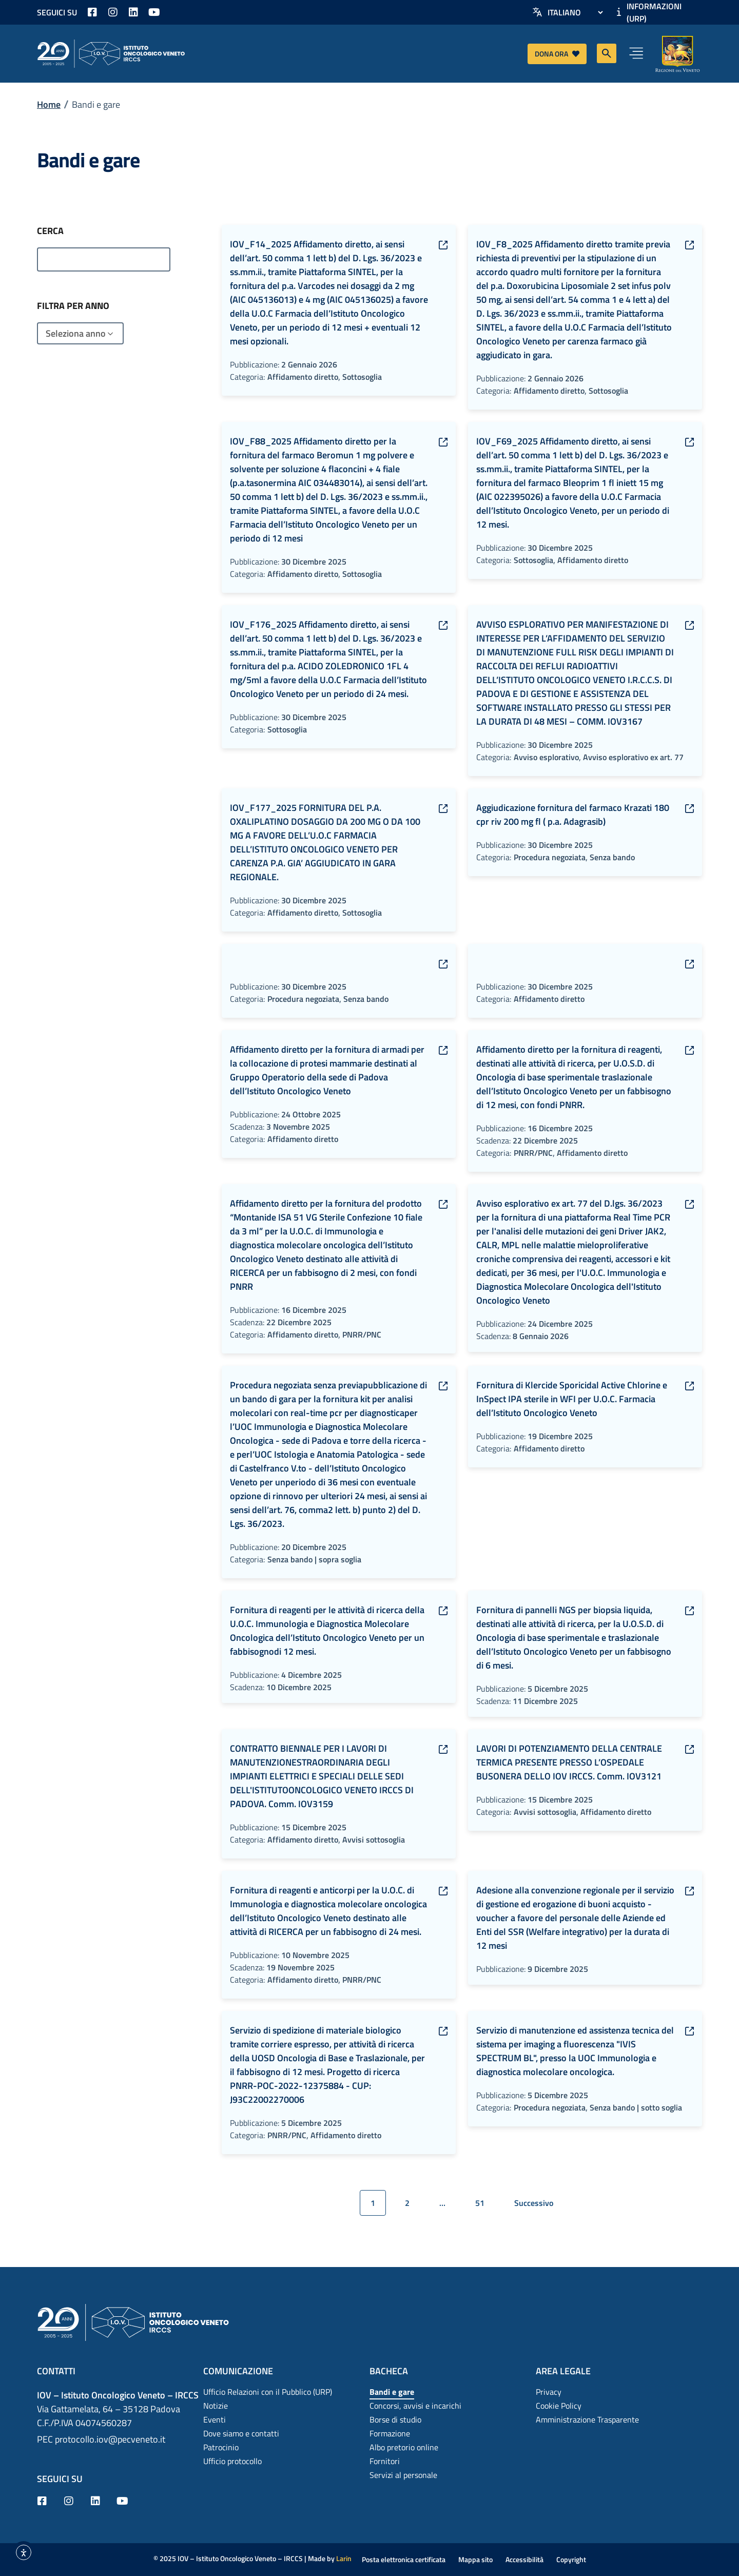  Describe the element at coordinates (415, 2405) in the screenshot. I see `Concorsi, avvisi e incarichi` at that location.